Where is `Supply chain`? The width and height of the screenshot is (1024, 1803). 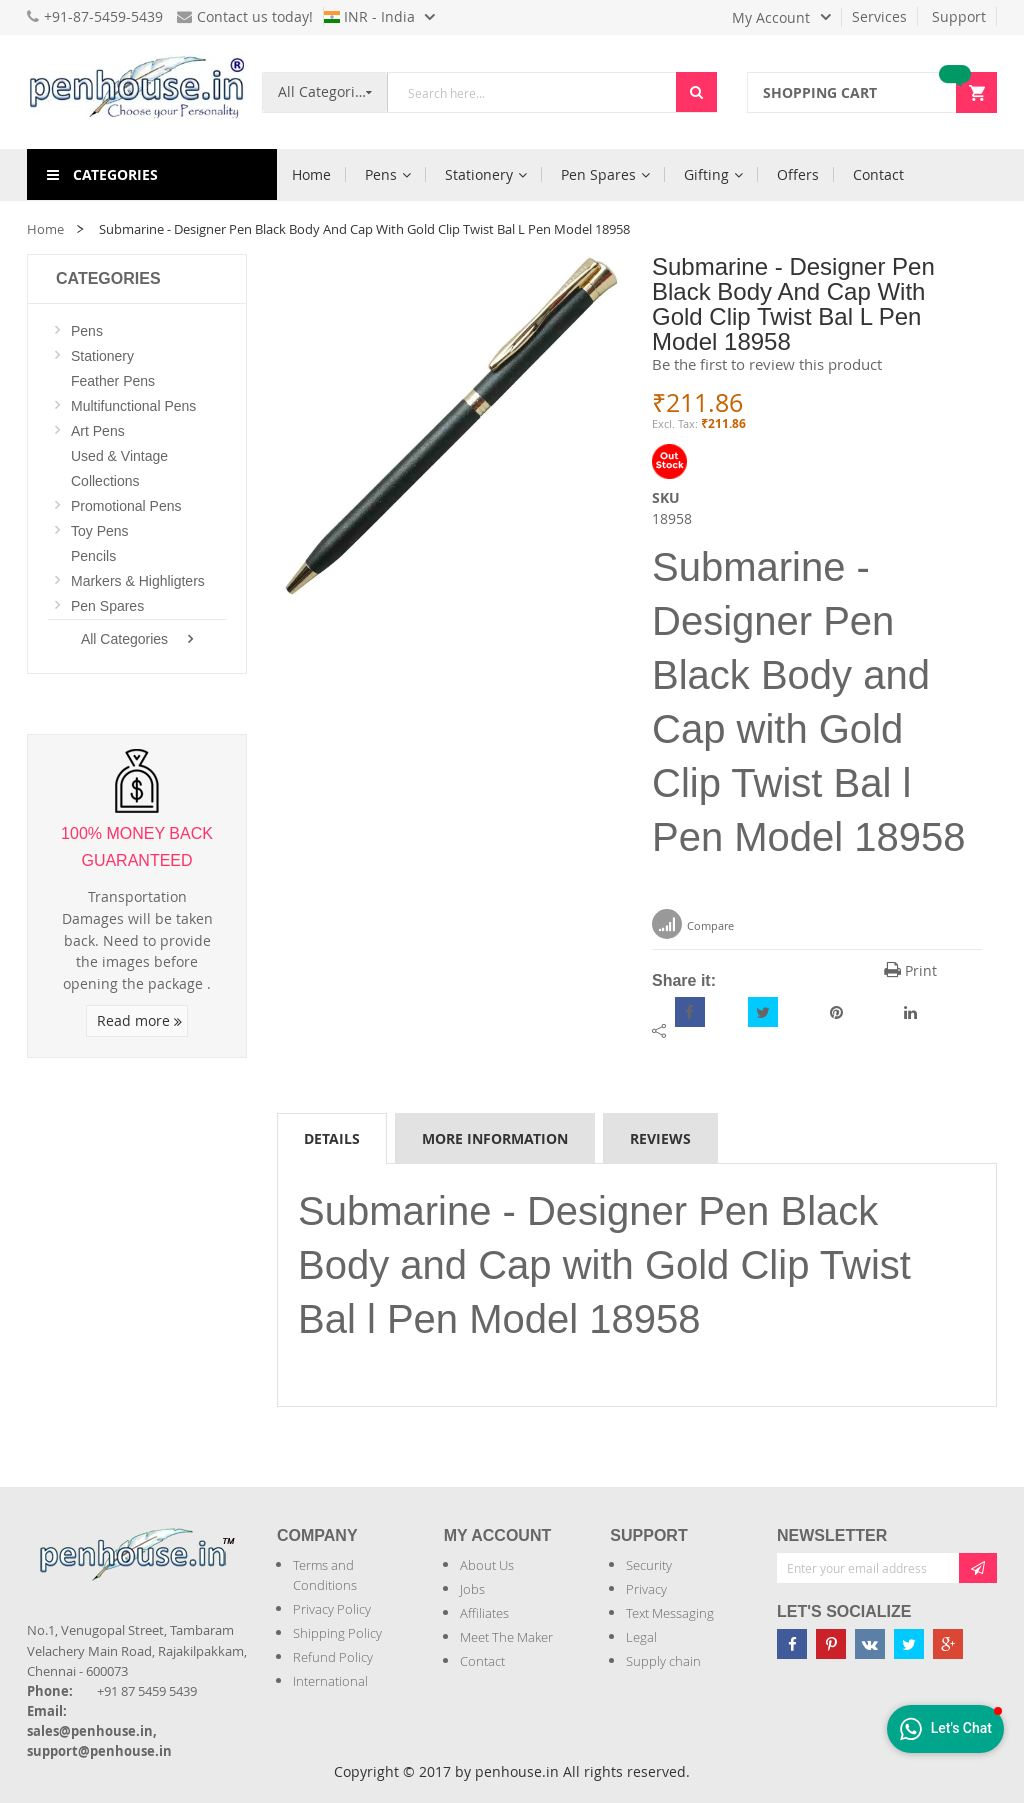
Supply chain is located at coordinates (663, 1661).